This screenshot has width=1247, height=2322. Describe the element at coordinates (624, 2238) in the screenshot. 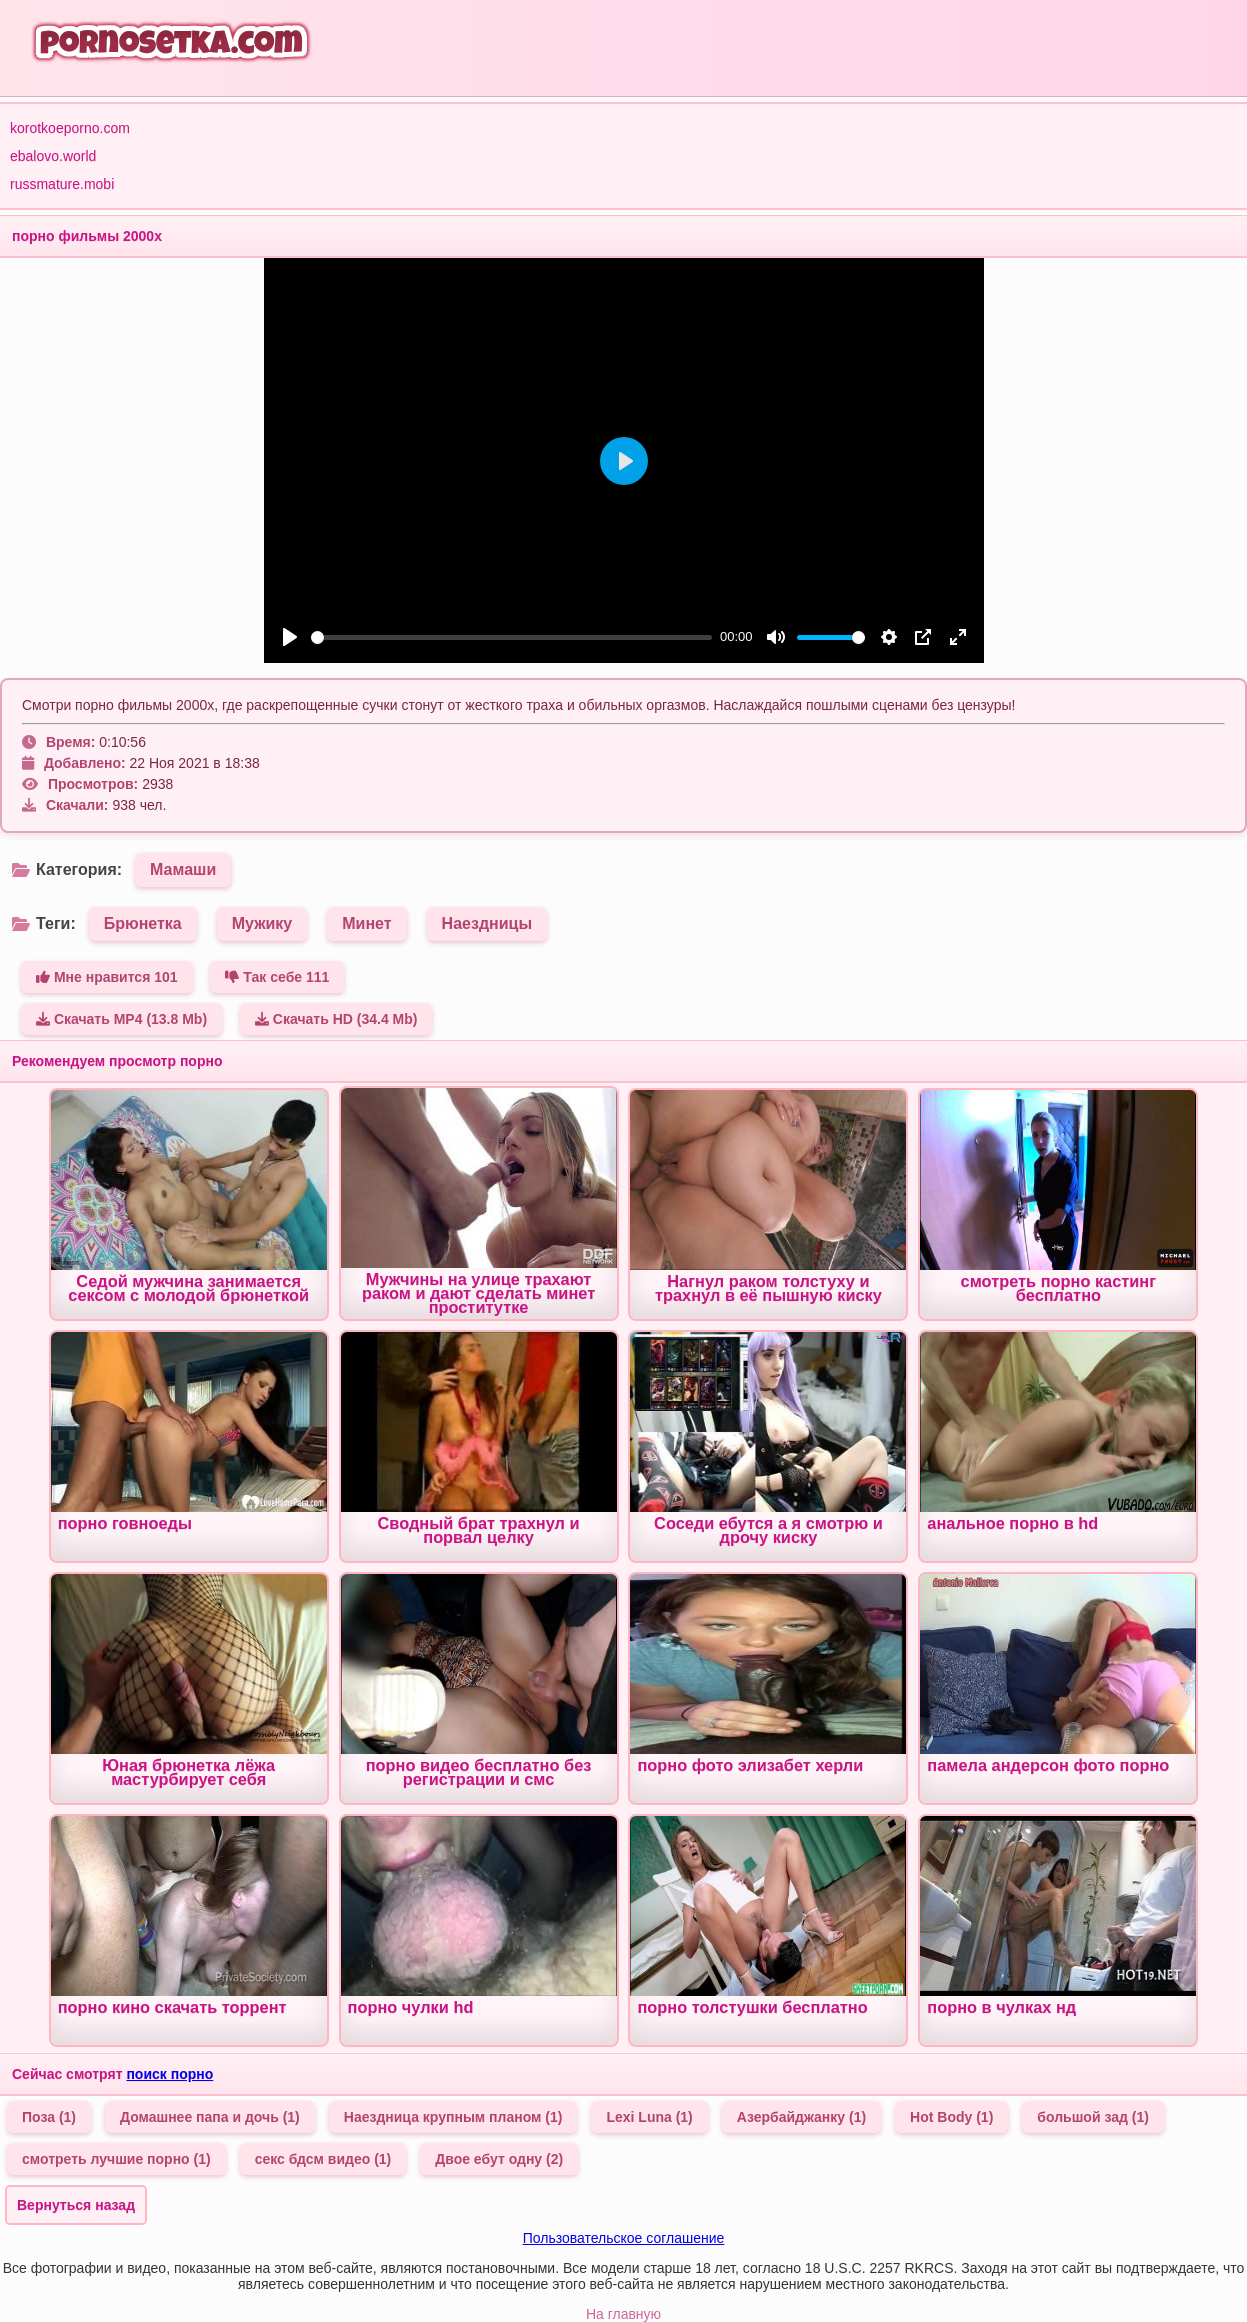

I see `Пользовательское соглашение` at that location.